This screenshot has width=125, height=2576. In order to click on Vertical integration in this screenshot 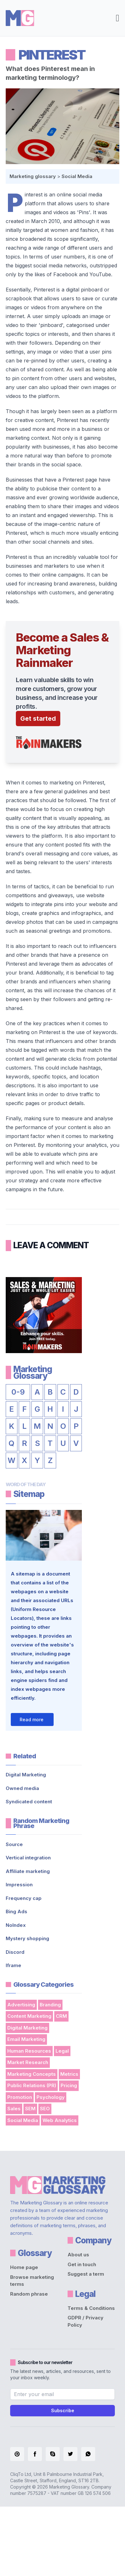, I will do `click(28, 1858)`.